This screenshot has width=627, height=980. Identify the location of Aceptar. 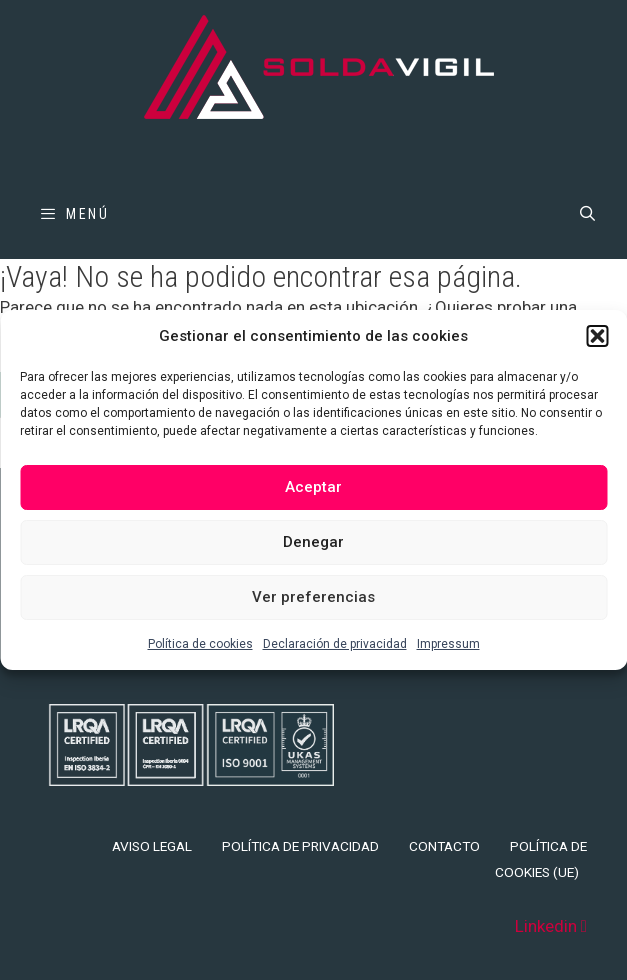
(313, 487).